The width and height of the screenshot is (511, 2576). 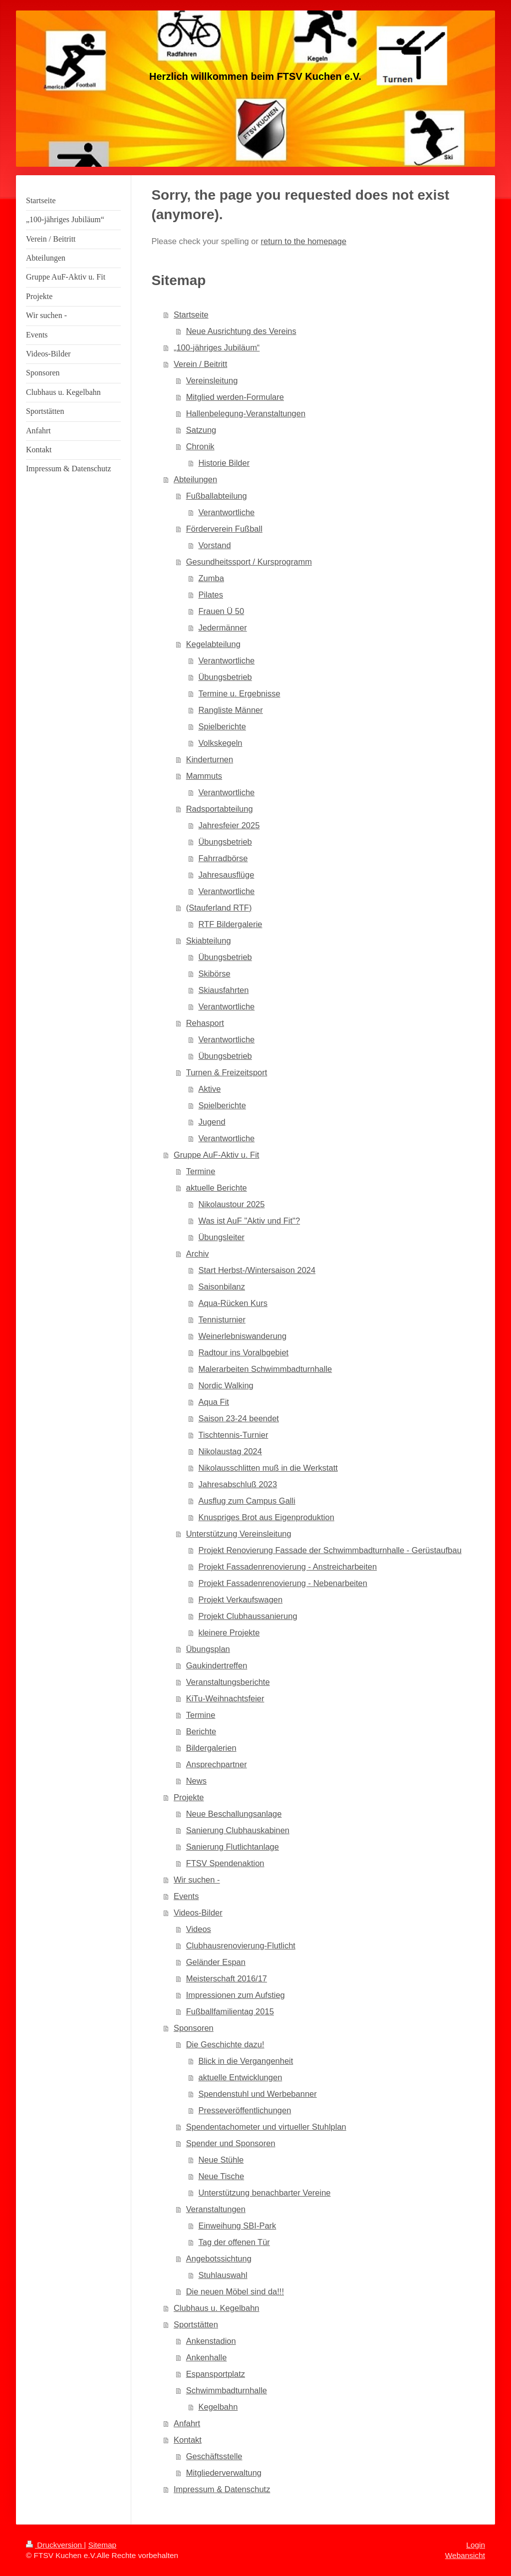 I want to click on Geschäftsstelle, so click(x=214, y=2456).